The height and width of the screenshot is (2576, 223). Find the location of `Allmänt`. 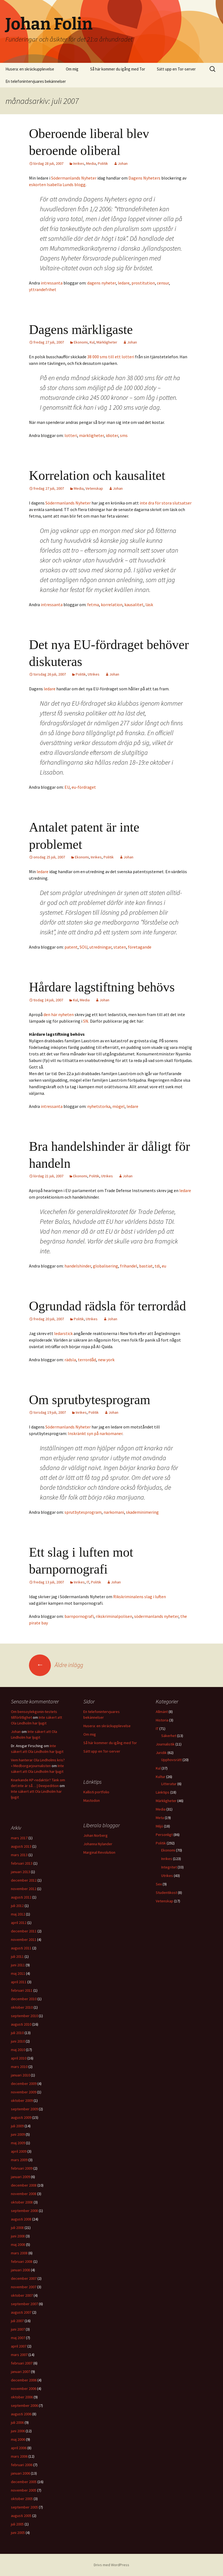

Allmänt is located at coordinates (162, 1711).